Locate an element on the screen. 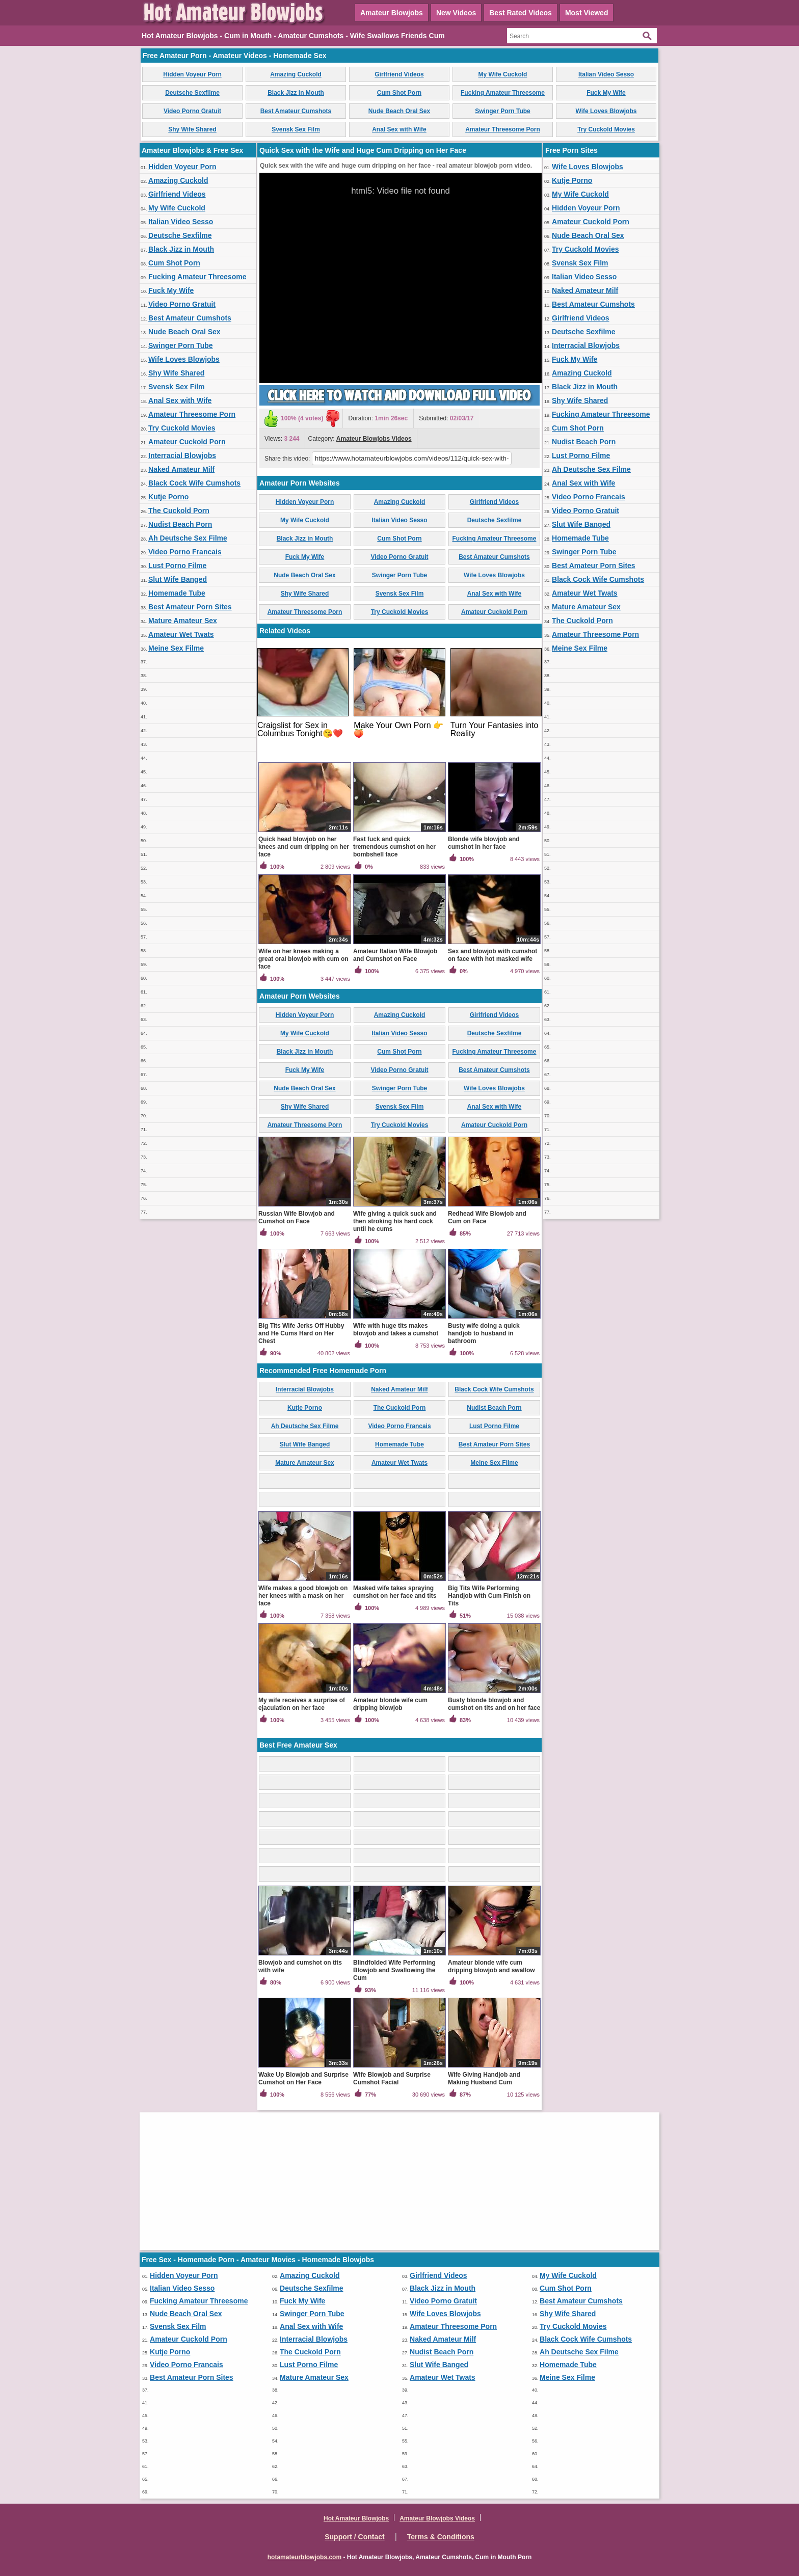 This screenshot has height=2576, width=799. Quick head blowjob on her knees and cum dripping on her face is located at coordinates (303, 847).